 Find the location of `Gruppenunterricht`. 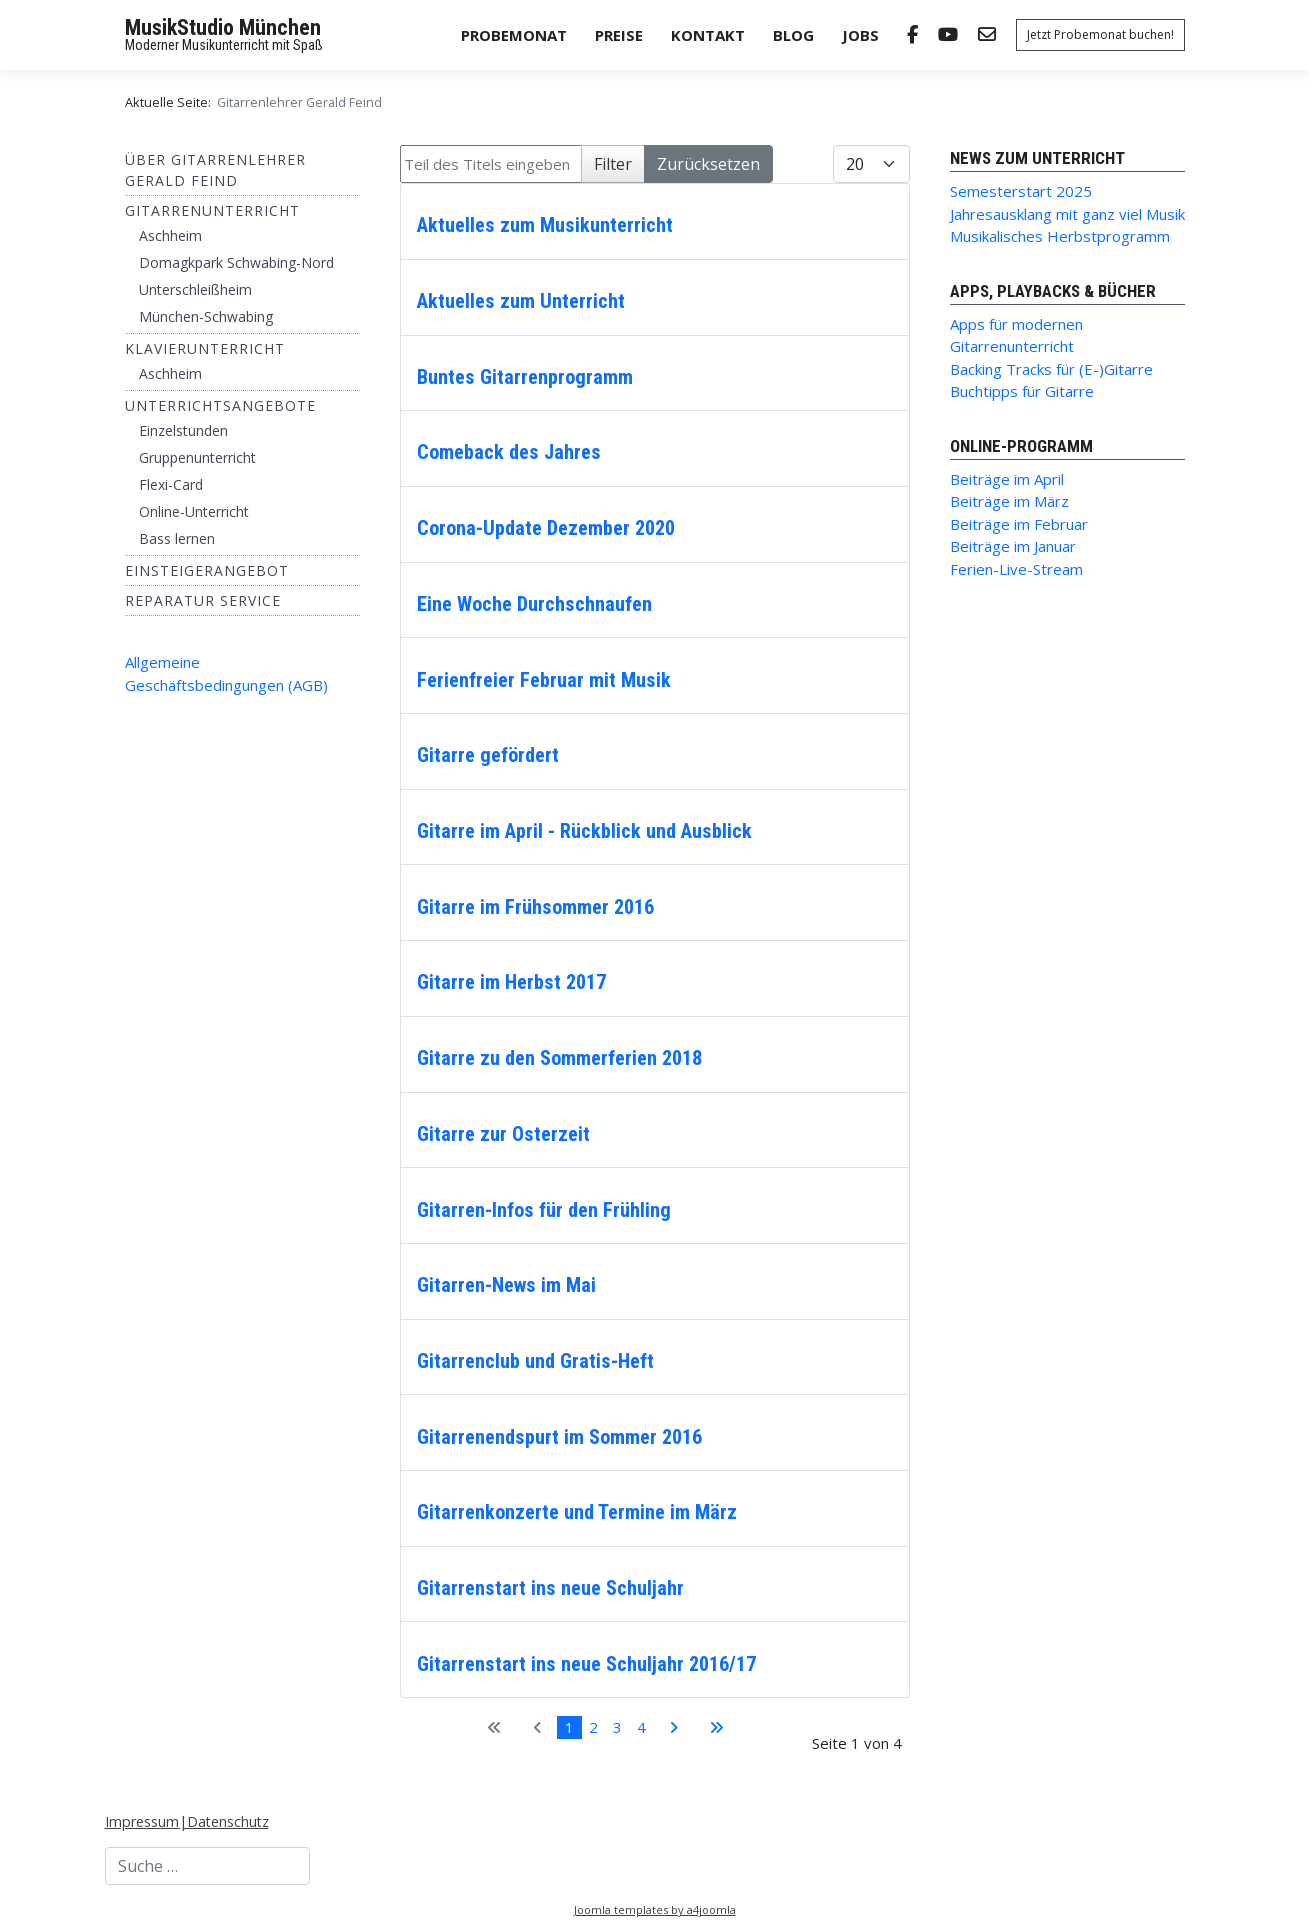

Gruppenunterricht is located at coordinates (197, 457).